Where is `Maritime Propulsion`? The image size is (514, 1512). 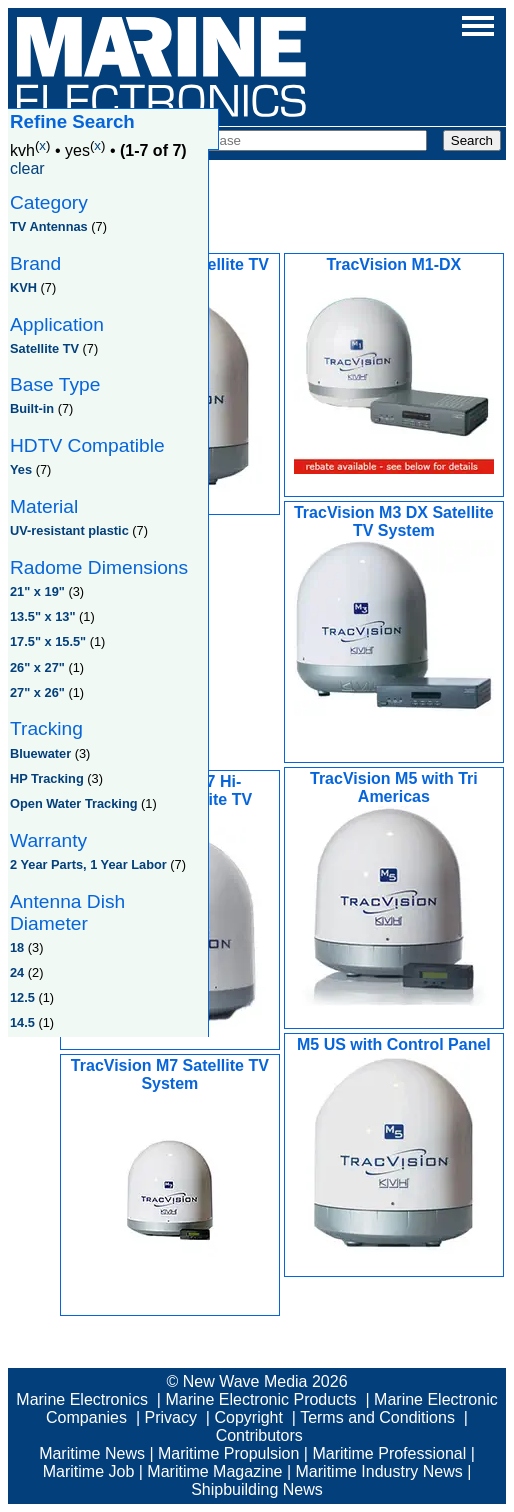
Maritime Propulsion is located at coordinates (228, 1453).